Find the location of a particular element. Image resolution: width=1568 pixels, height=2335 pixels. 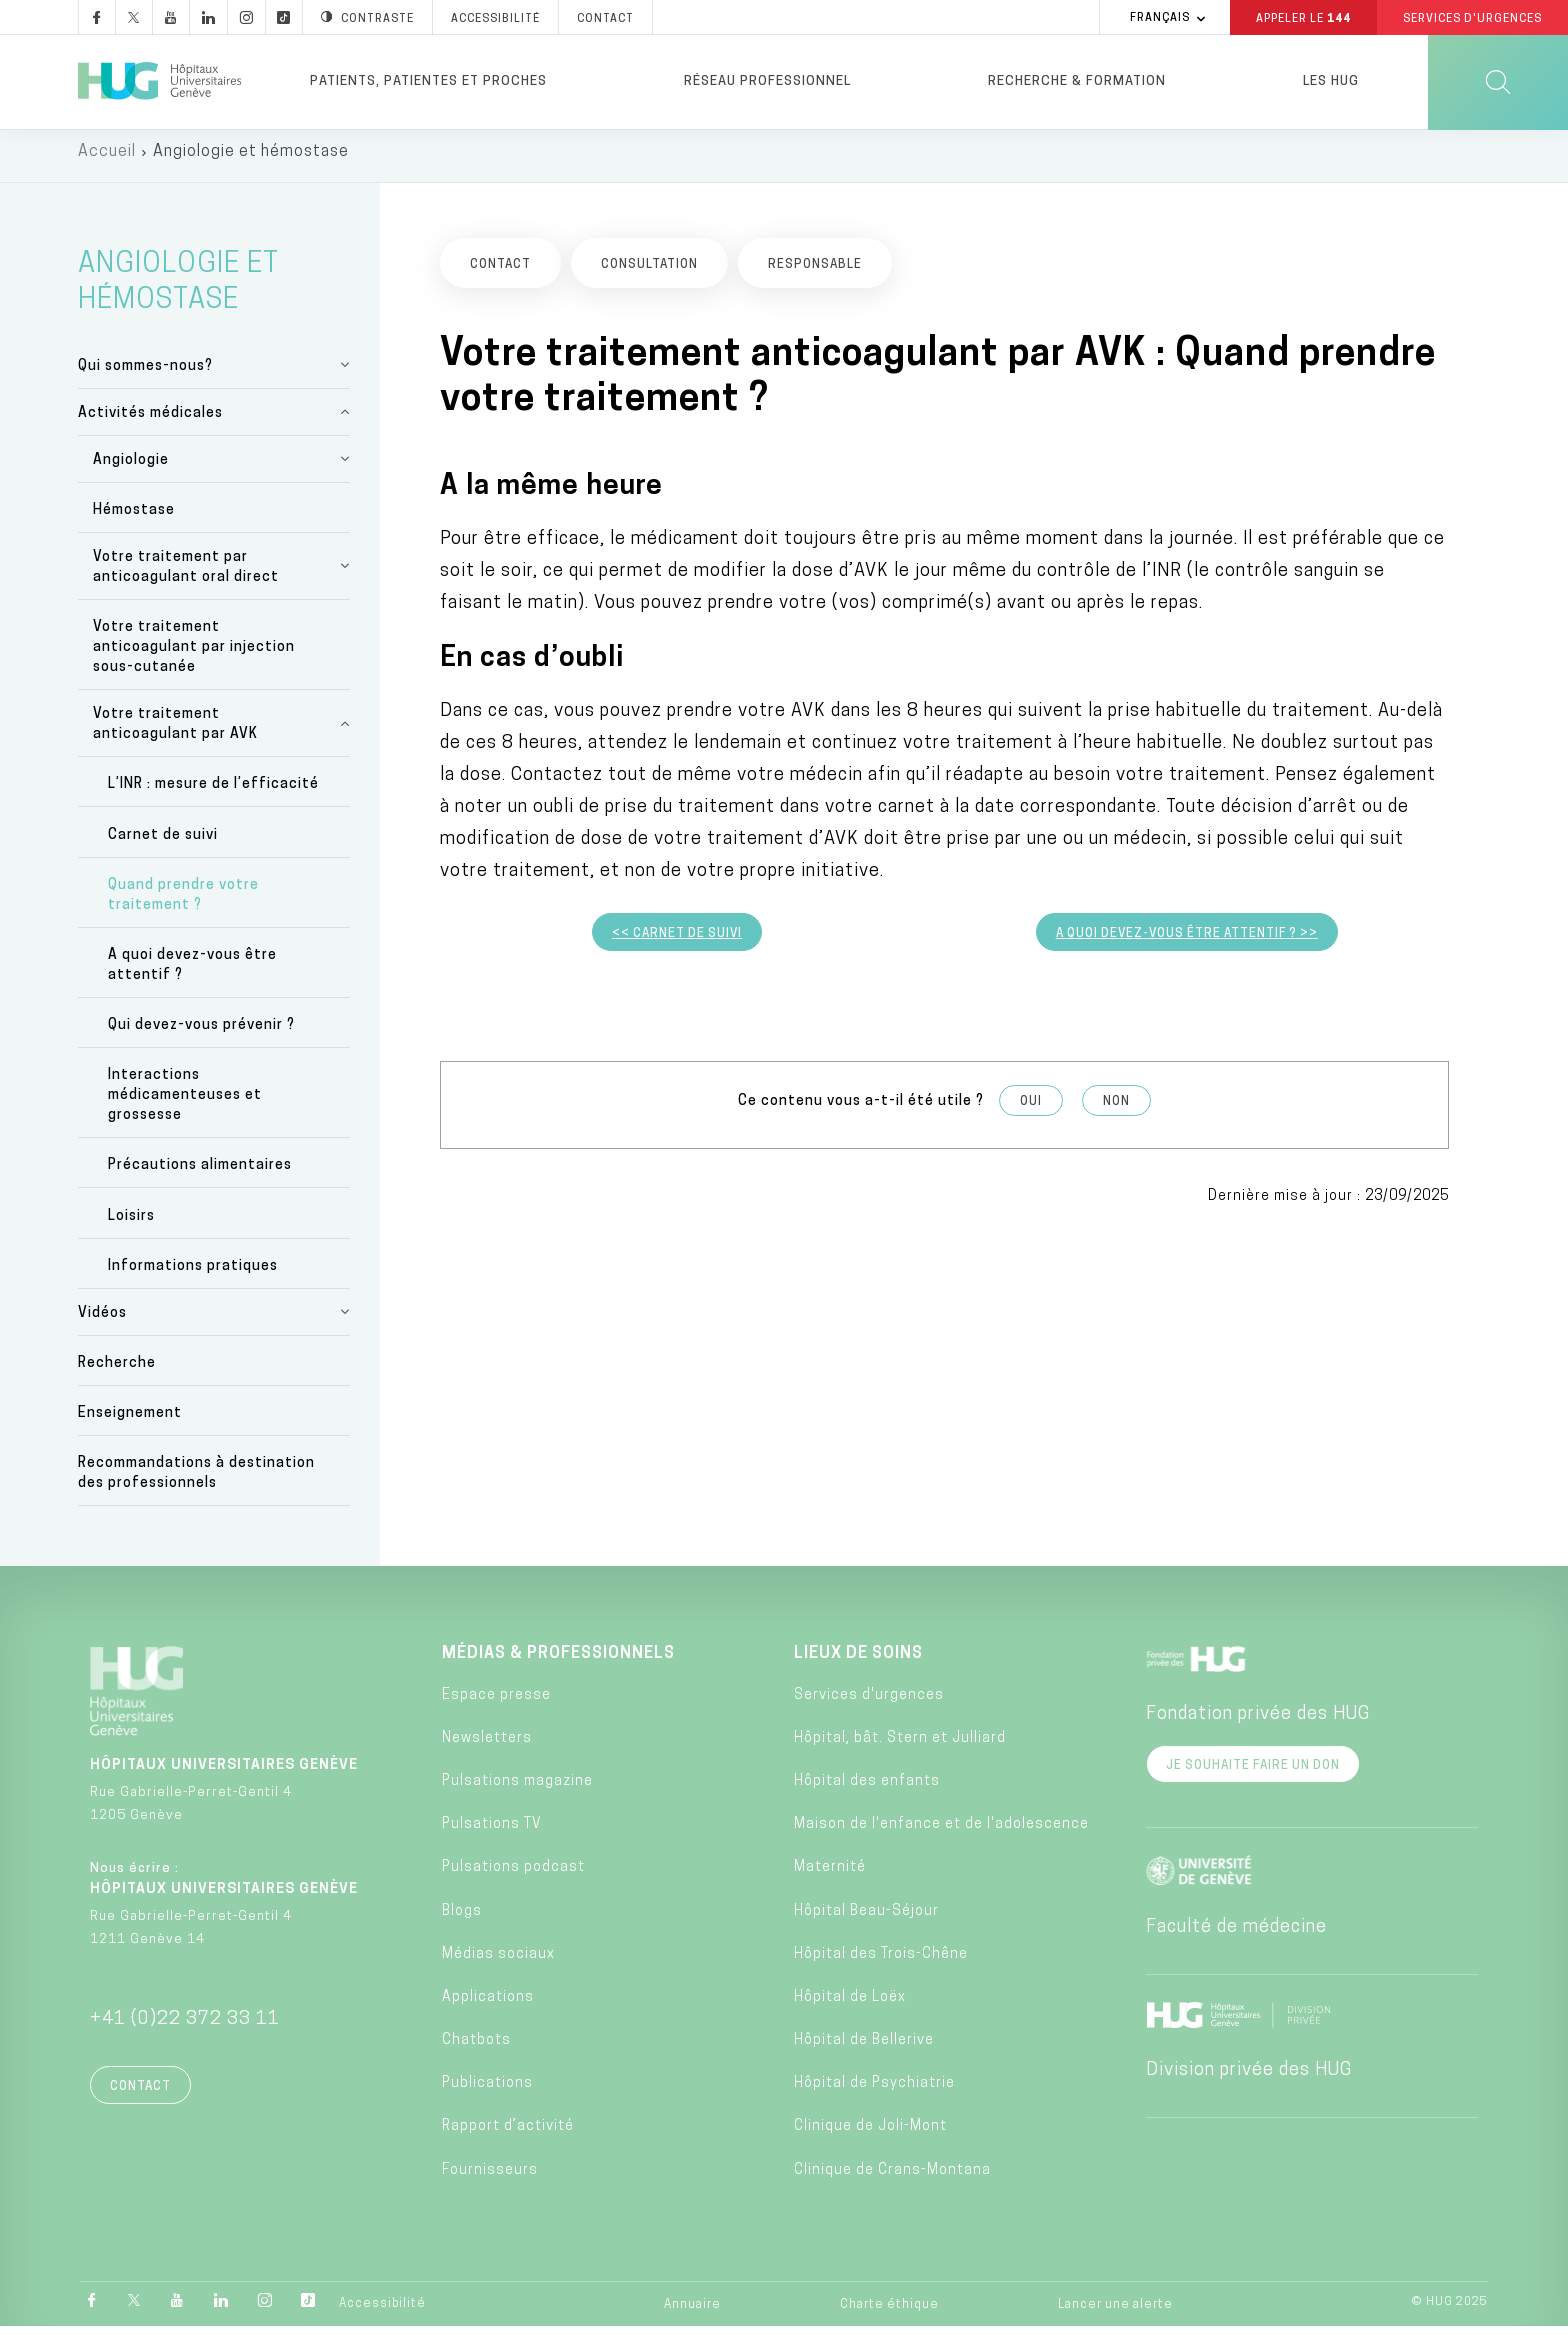

Informations pratiques is located at coordinates (193, 1274).